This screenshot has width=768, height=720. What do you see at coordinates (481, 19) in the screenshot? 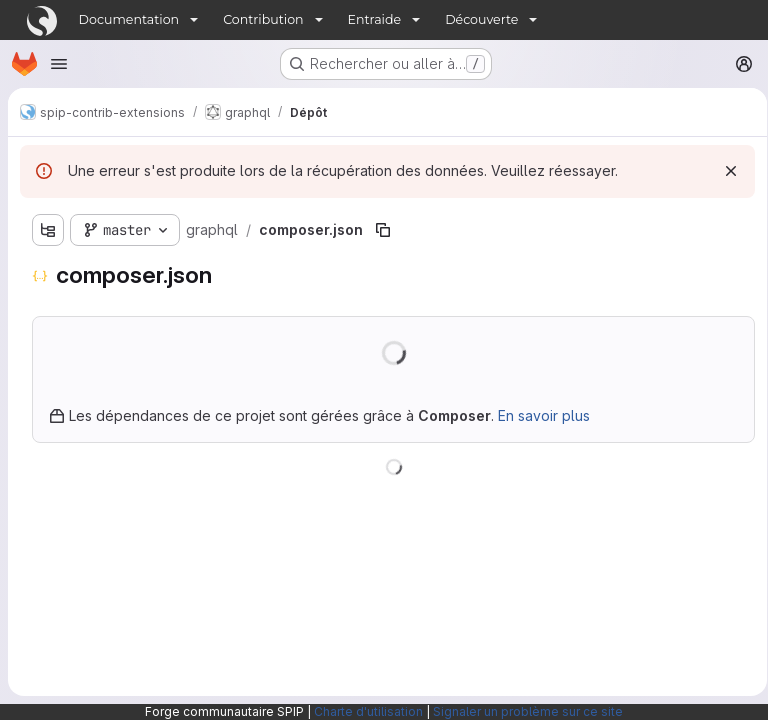
I see `Découverte` at bounding box center [481, 19].